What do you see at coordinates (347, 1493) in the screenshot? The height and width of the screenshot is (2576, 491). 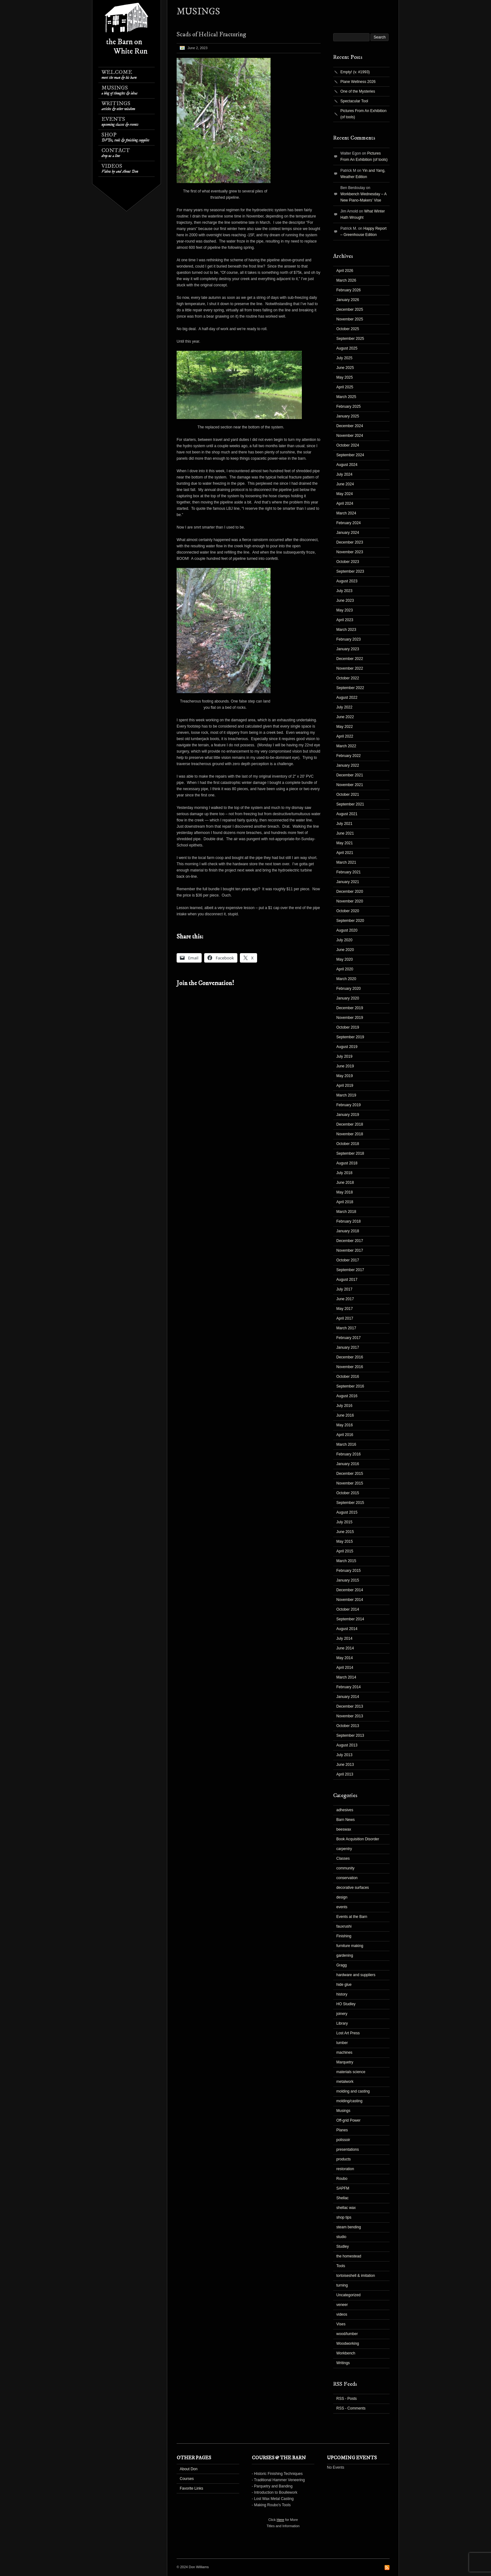 I see `October 2015` at bounding box center [347, 1493].